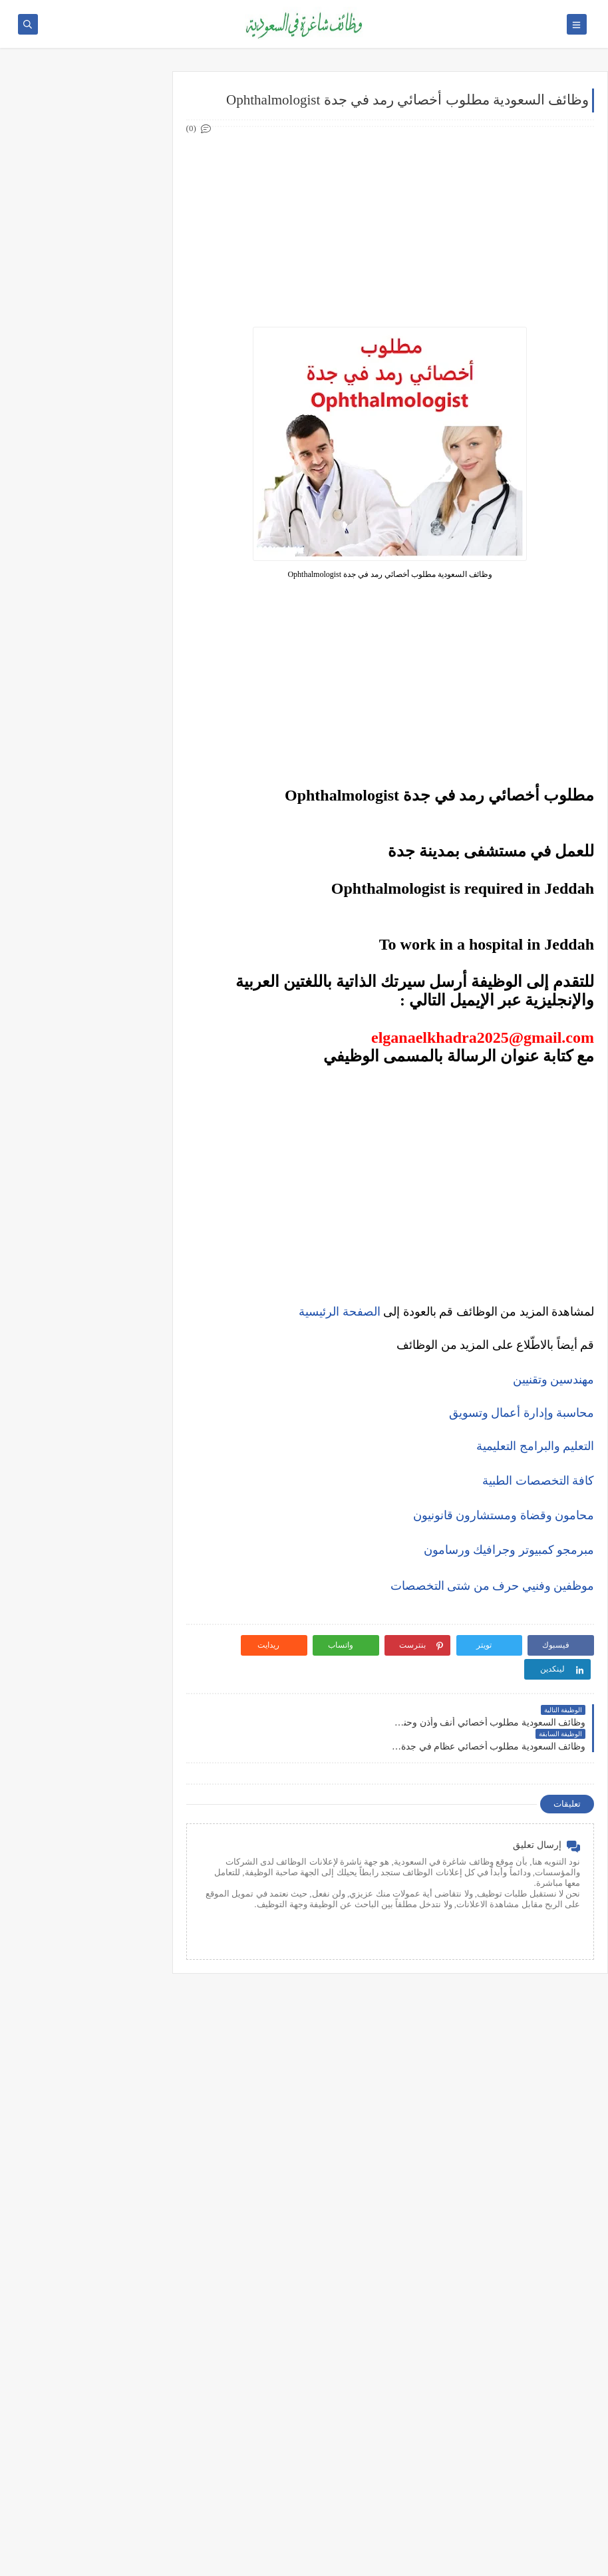 The width and height of the screenshot is (608, 2576). I want to click on وظائف تبوك, so click(115, 676).